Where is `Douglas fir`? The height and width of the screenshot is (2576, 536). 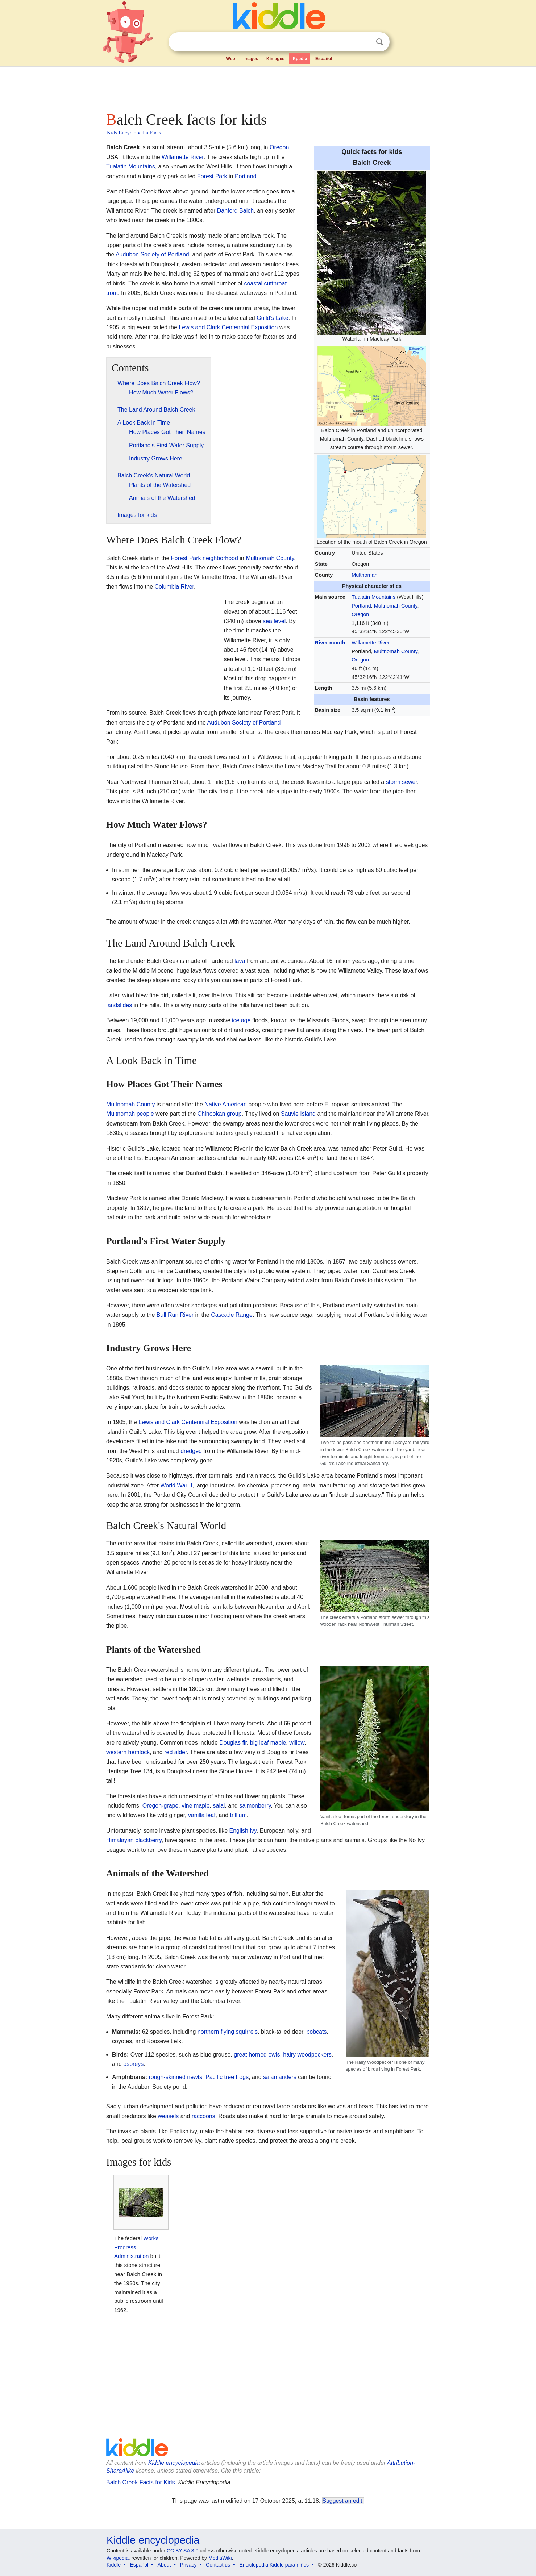 Douglas fir is located at coordinates (233, 1743).